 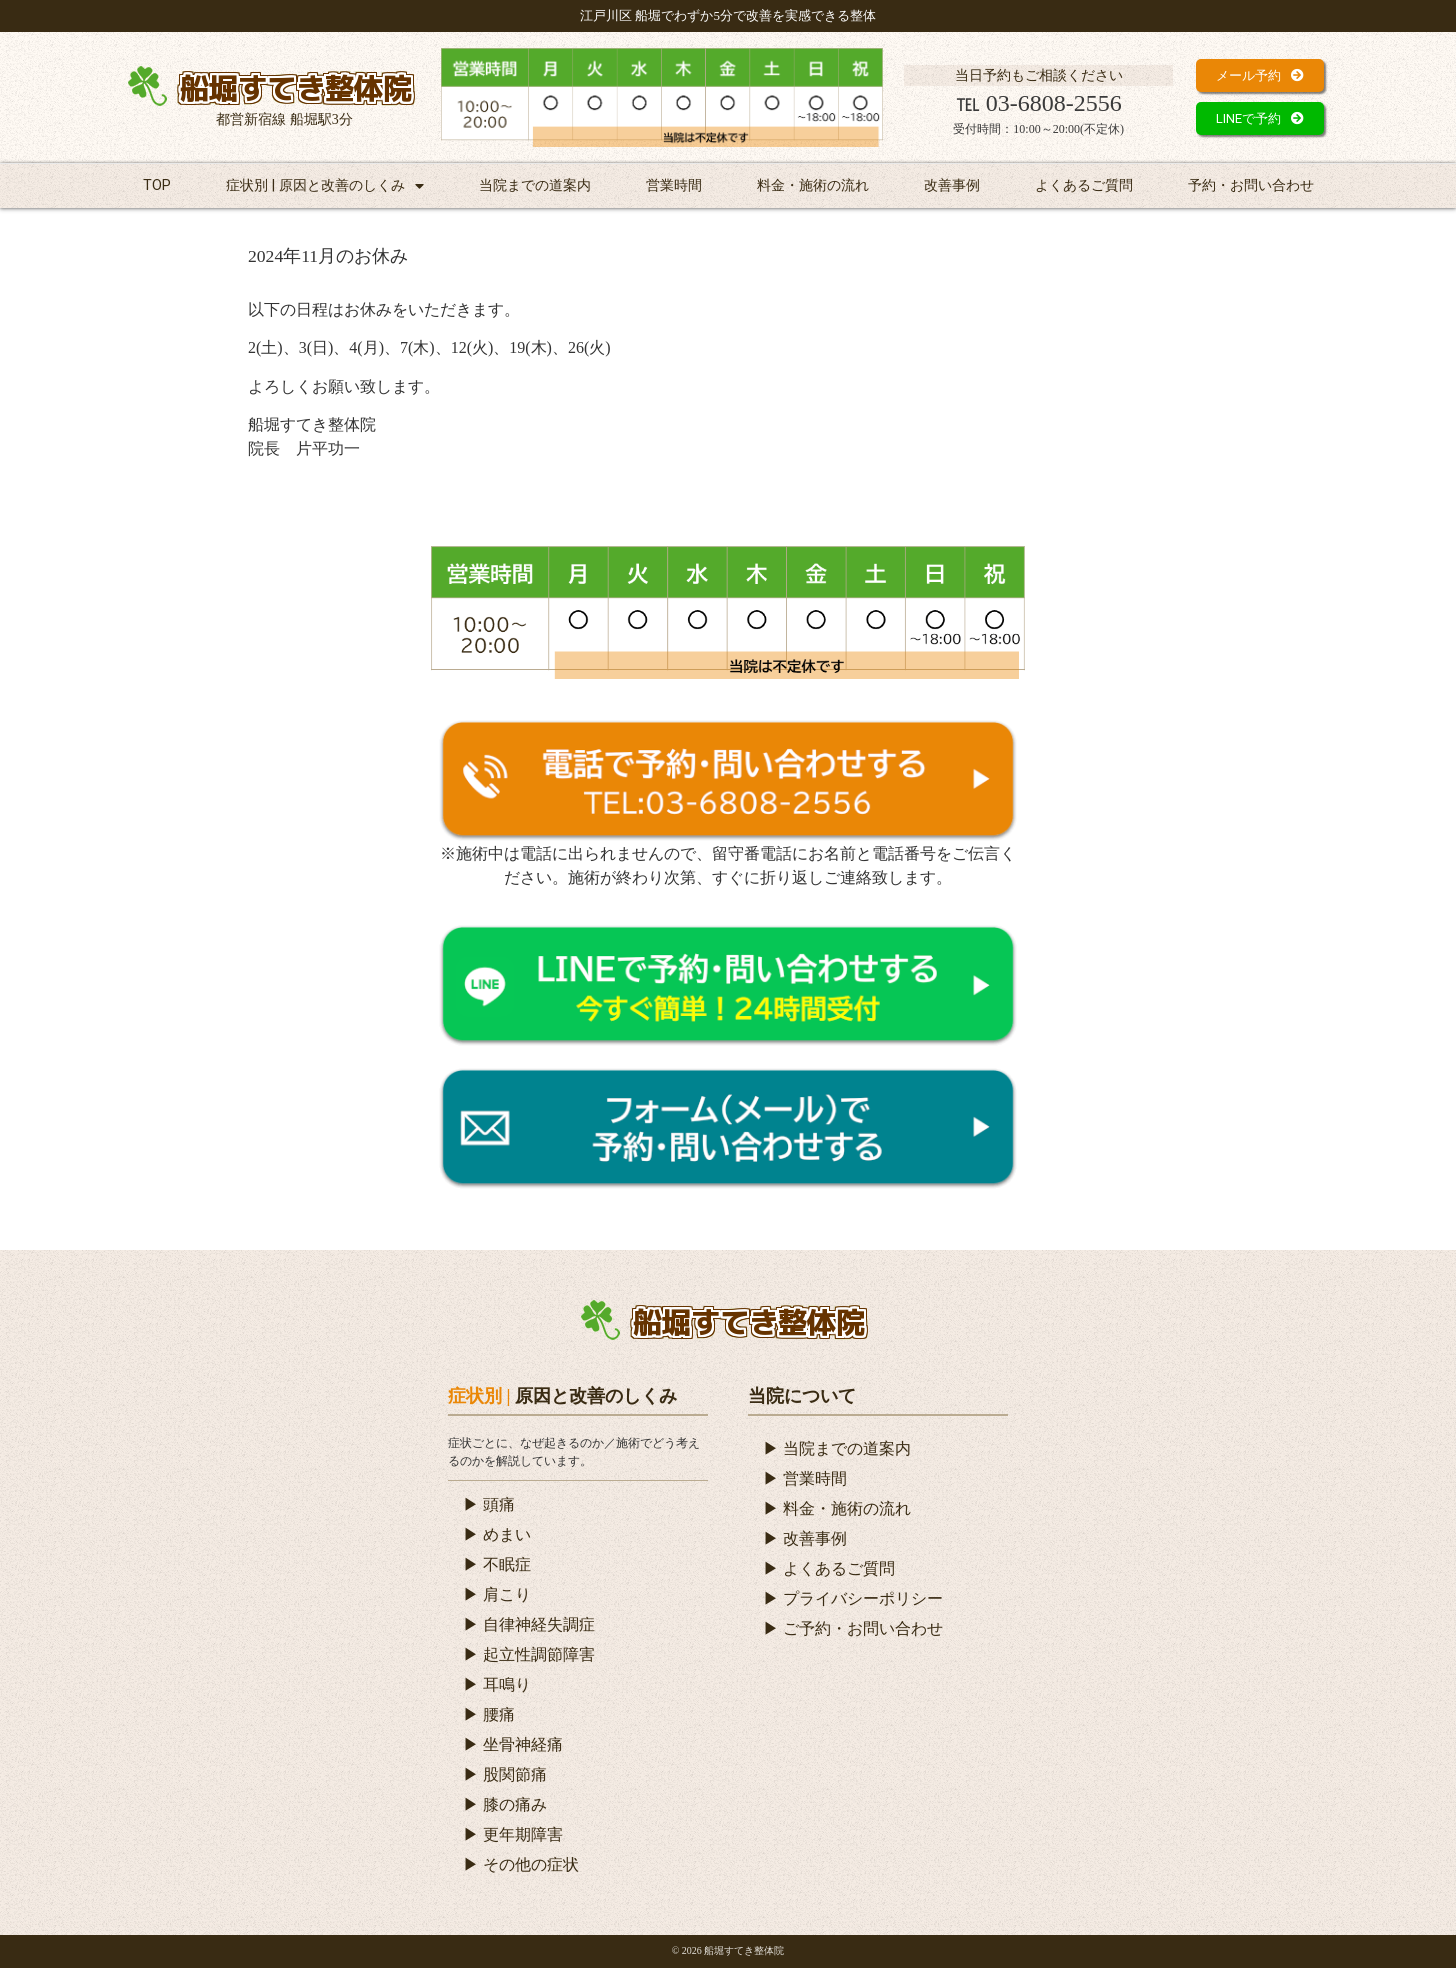 I want to click on ▶ 料金・施術の流れ, so click(x=837, y=1508).